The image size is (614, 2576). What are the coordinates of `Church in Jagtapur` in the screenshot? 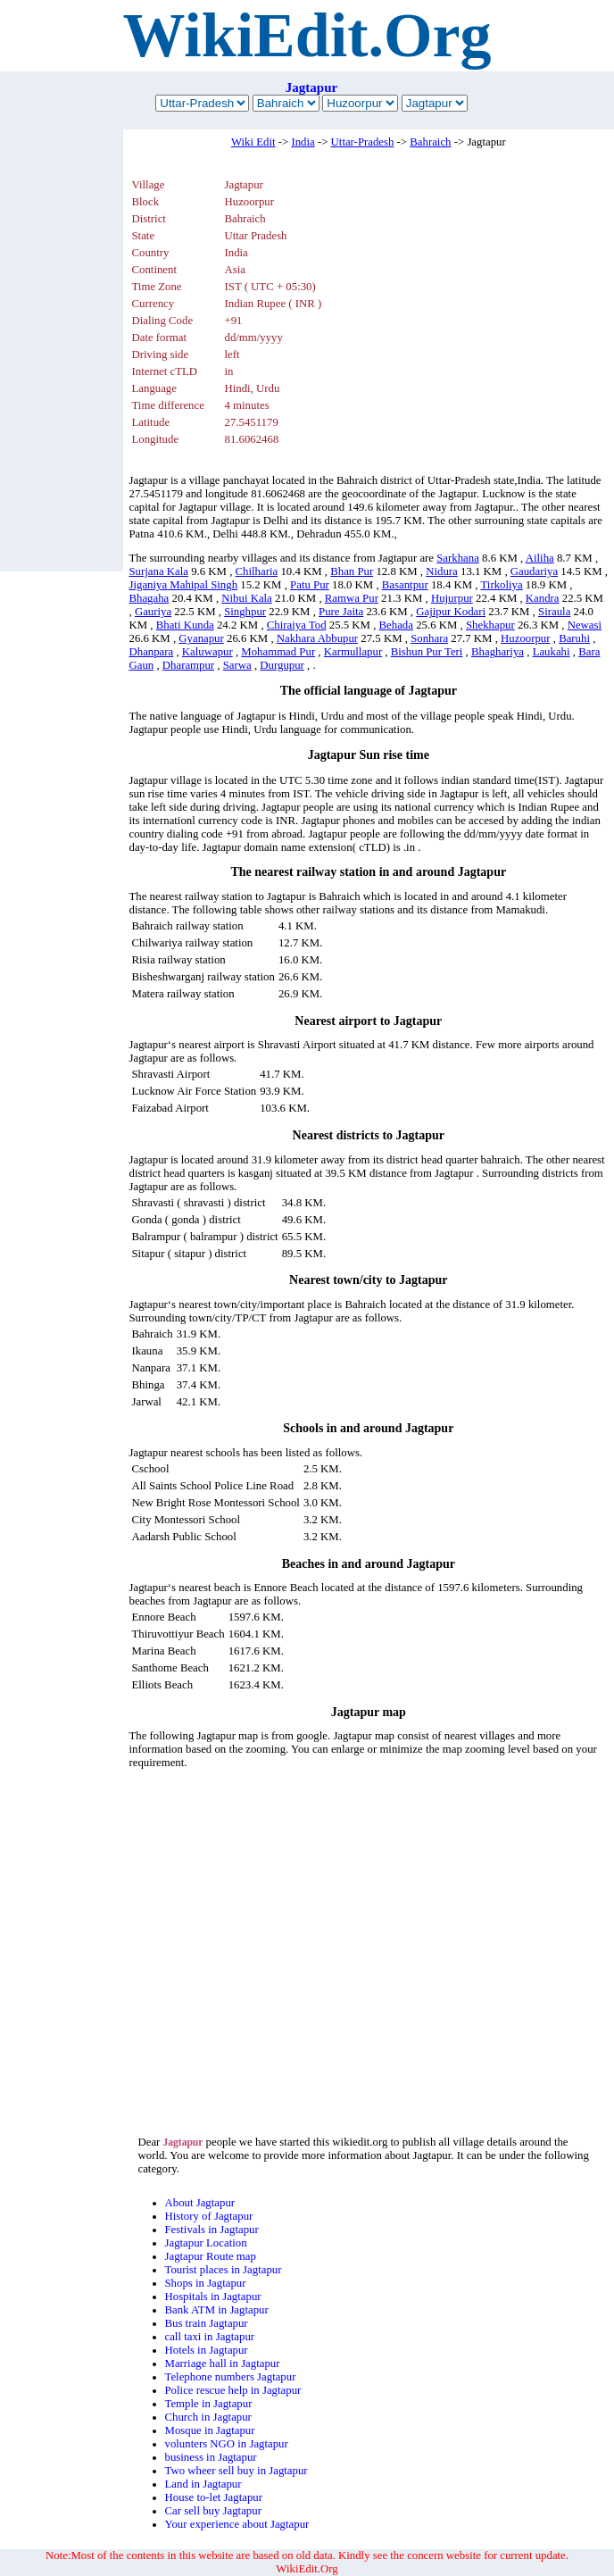 It's located at (208, 2417).